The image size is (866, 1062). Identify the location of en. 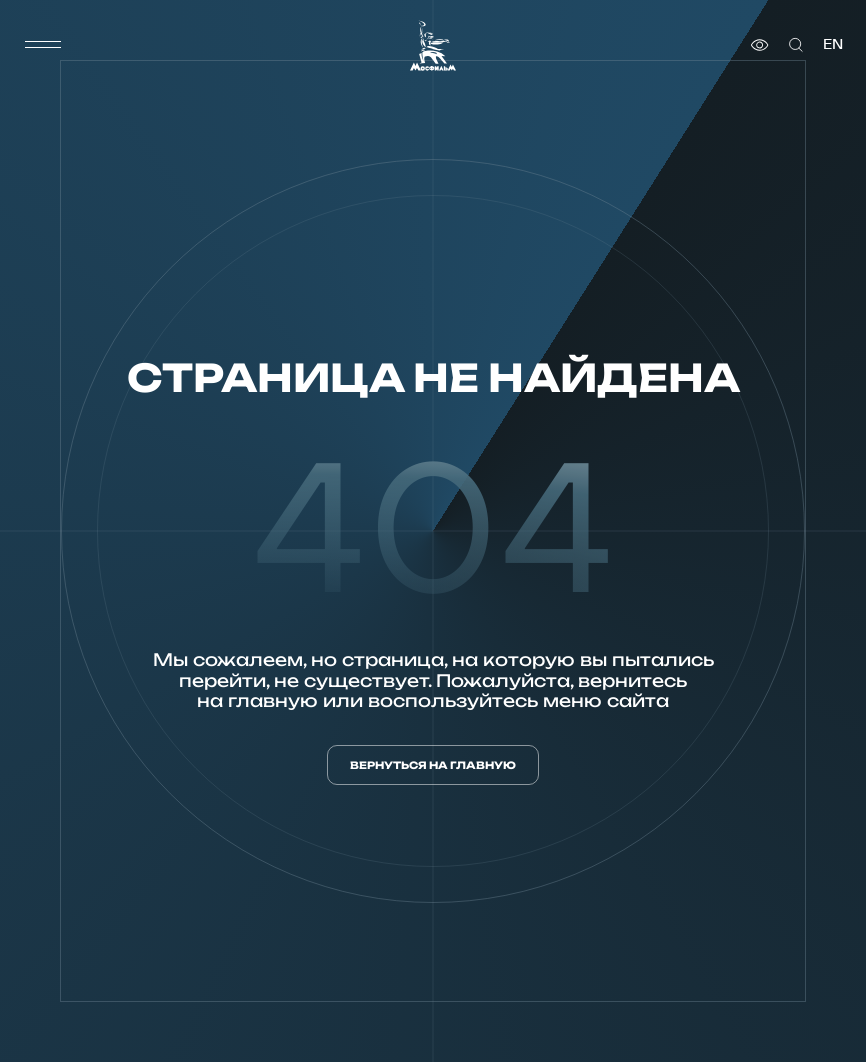
(833, 44).